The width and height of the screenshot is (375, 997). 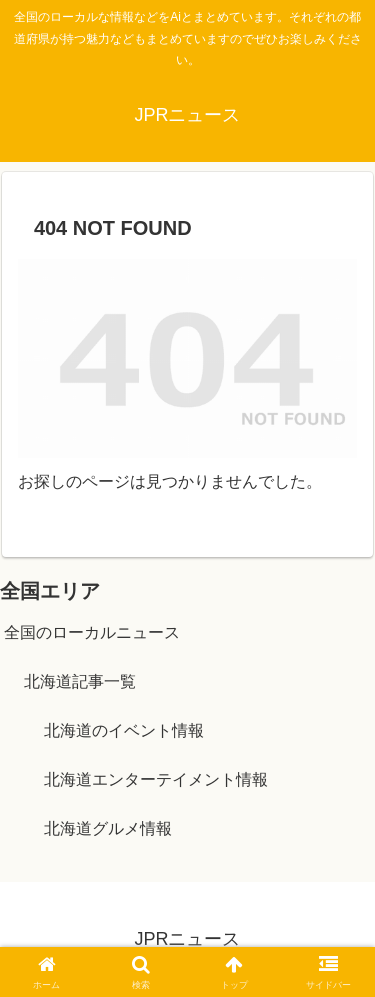 I want to click on 全国のローカルニュース, so click(x=92, y=632).